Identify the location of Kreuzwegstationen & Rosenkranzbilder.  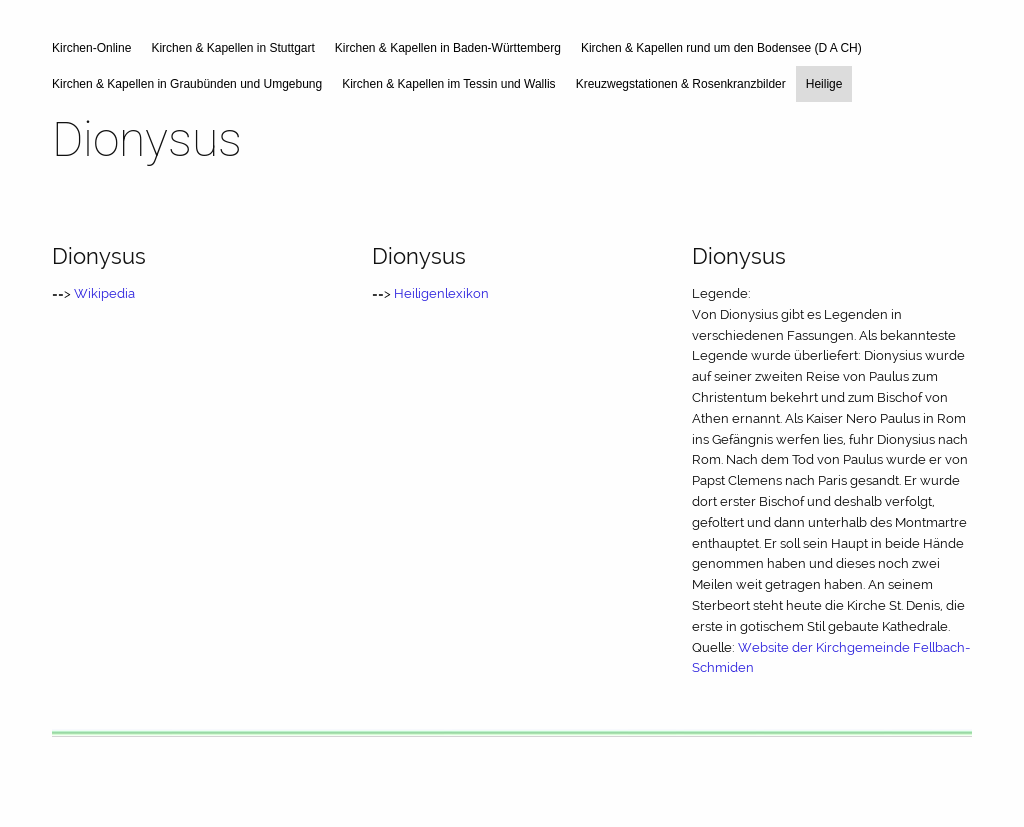
(681, 84).